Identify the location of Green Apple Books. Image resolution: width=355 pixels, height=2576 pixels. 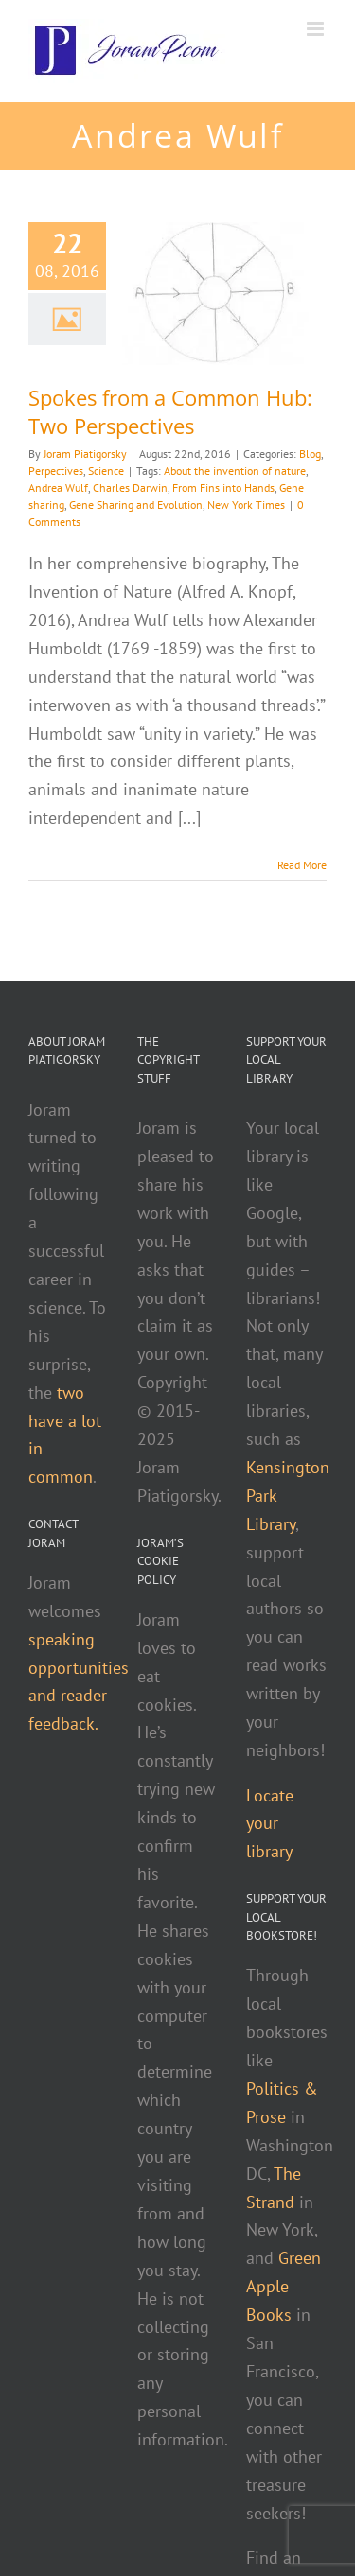
(283, 2286).